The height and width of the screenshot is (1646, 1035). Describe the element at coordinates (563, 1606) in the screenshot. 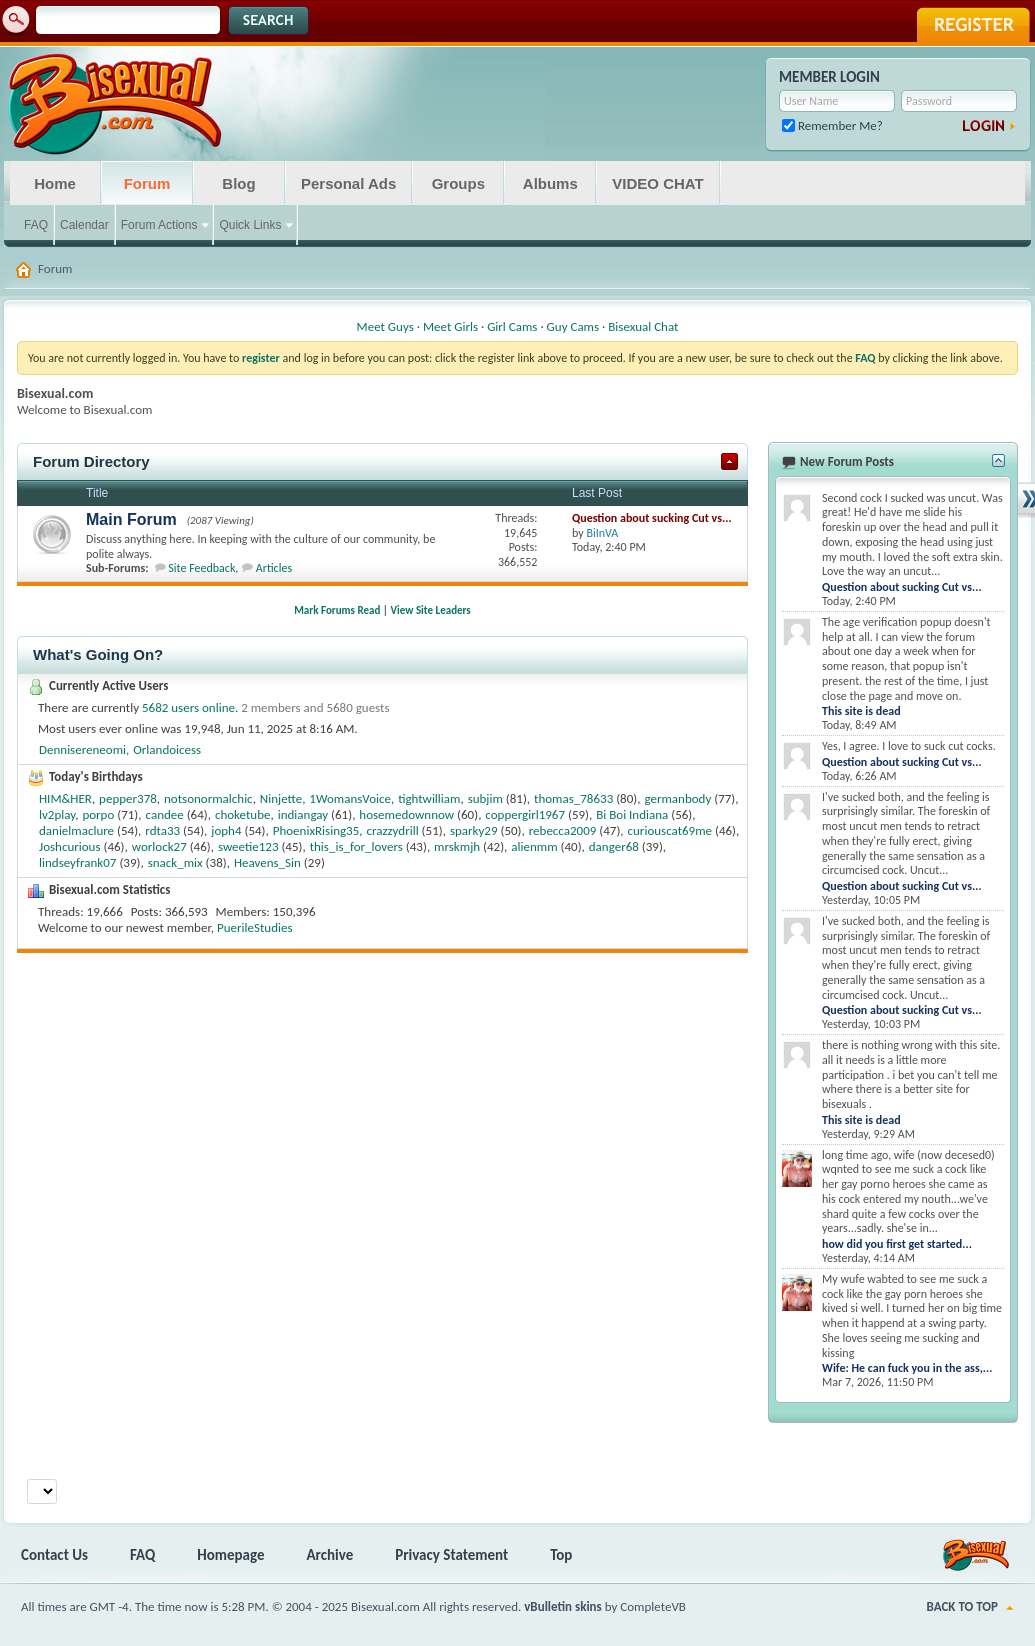

I see `vBulletin skins` at that location.